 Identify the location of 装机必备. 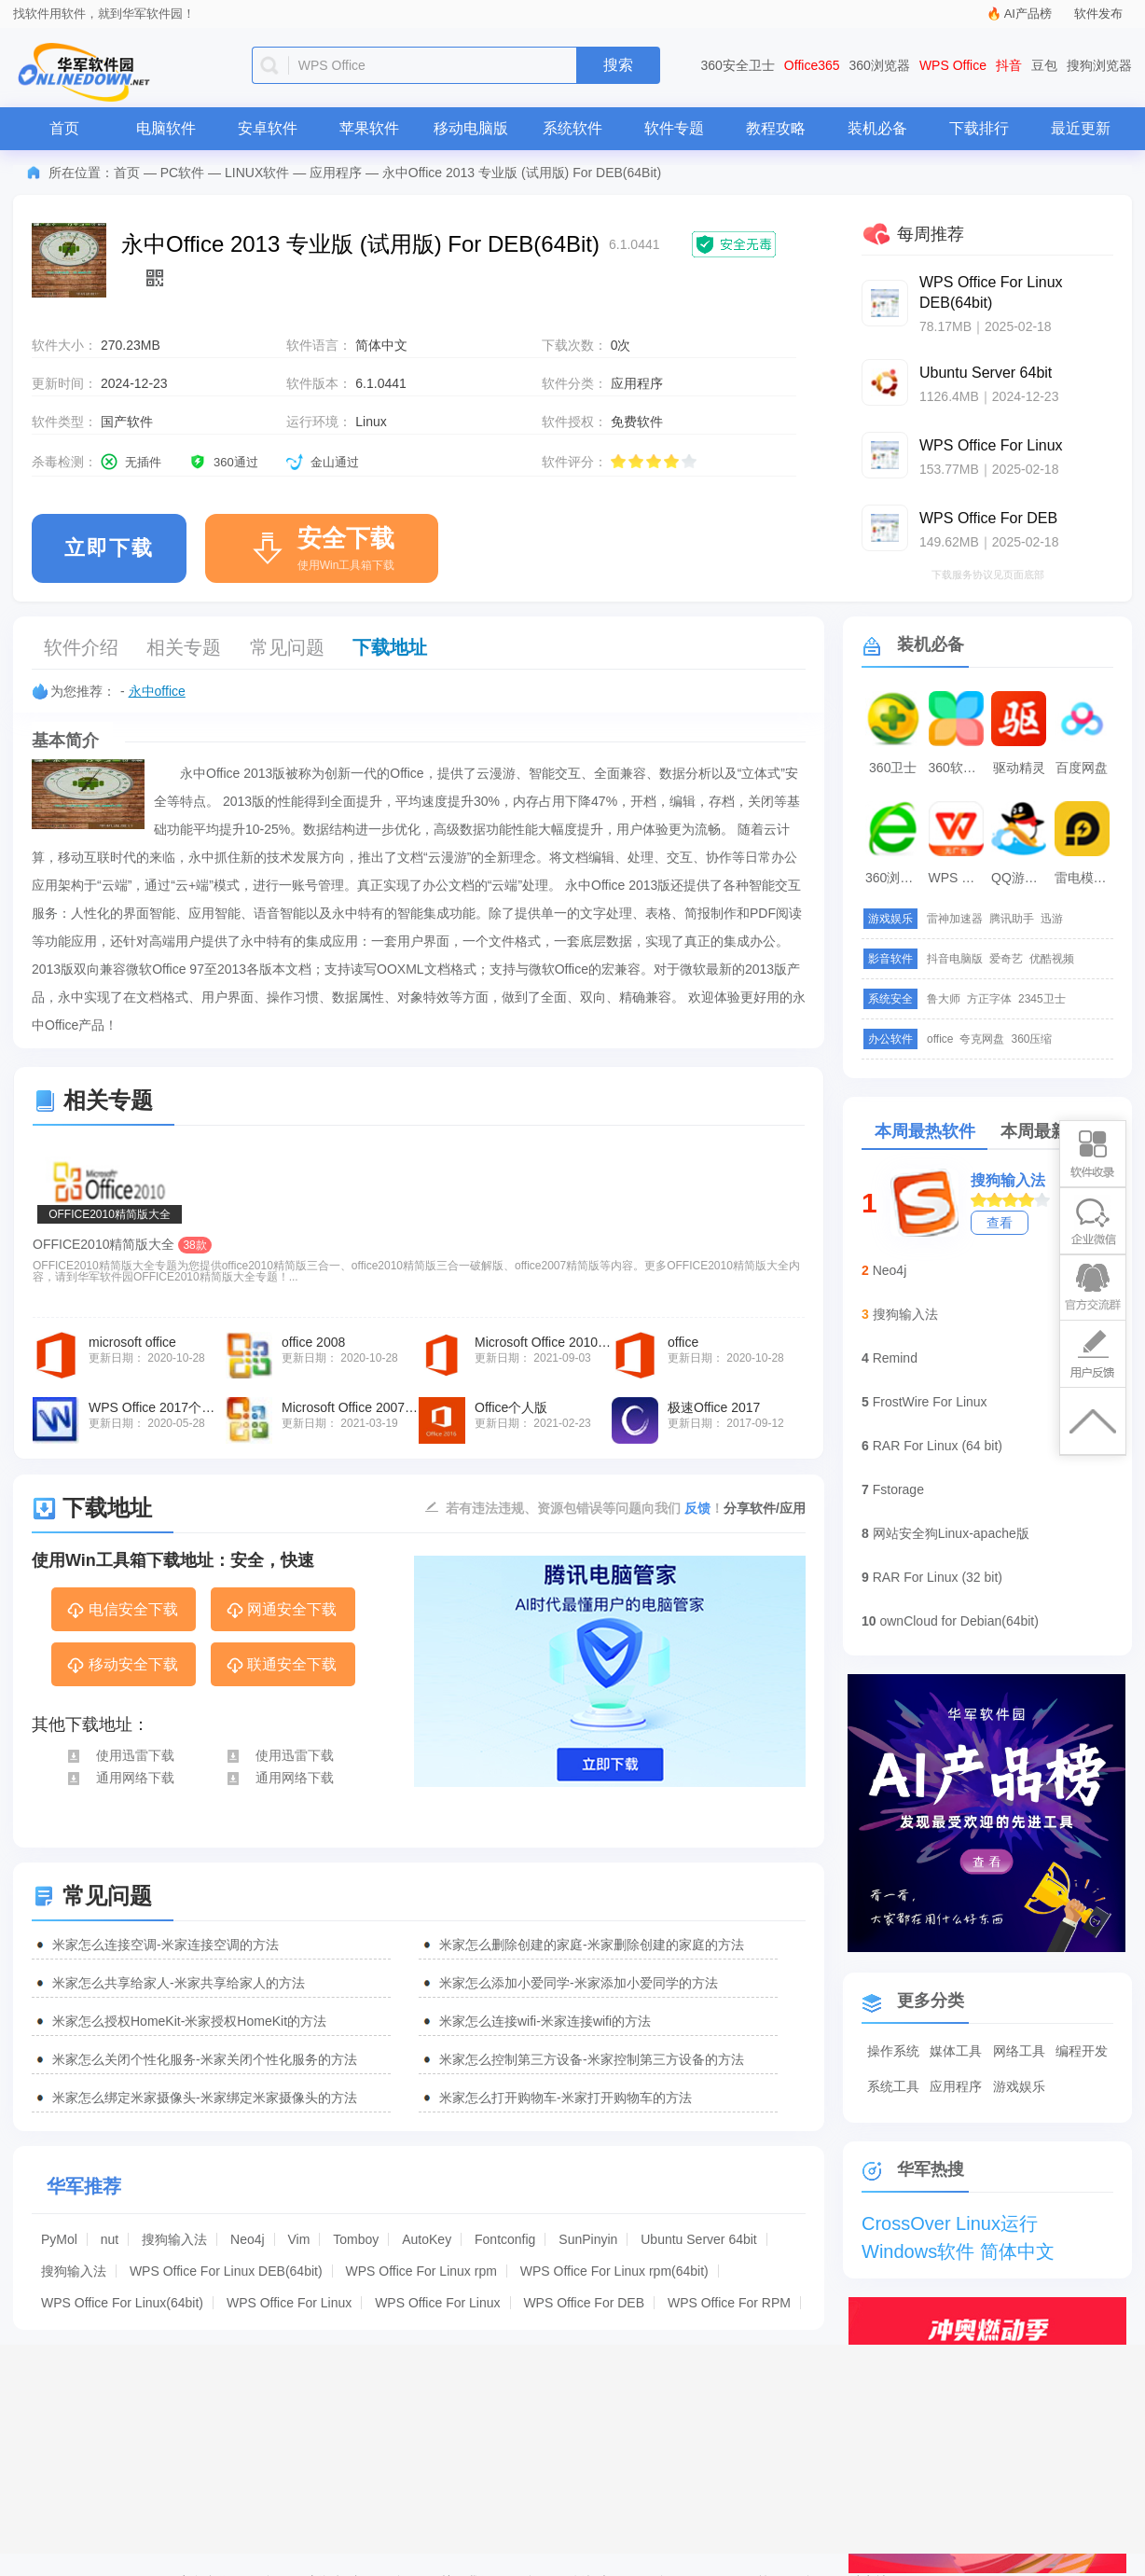
(877, 128).